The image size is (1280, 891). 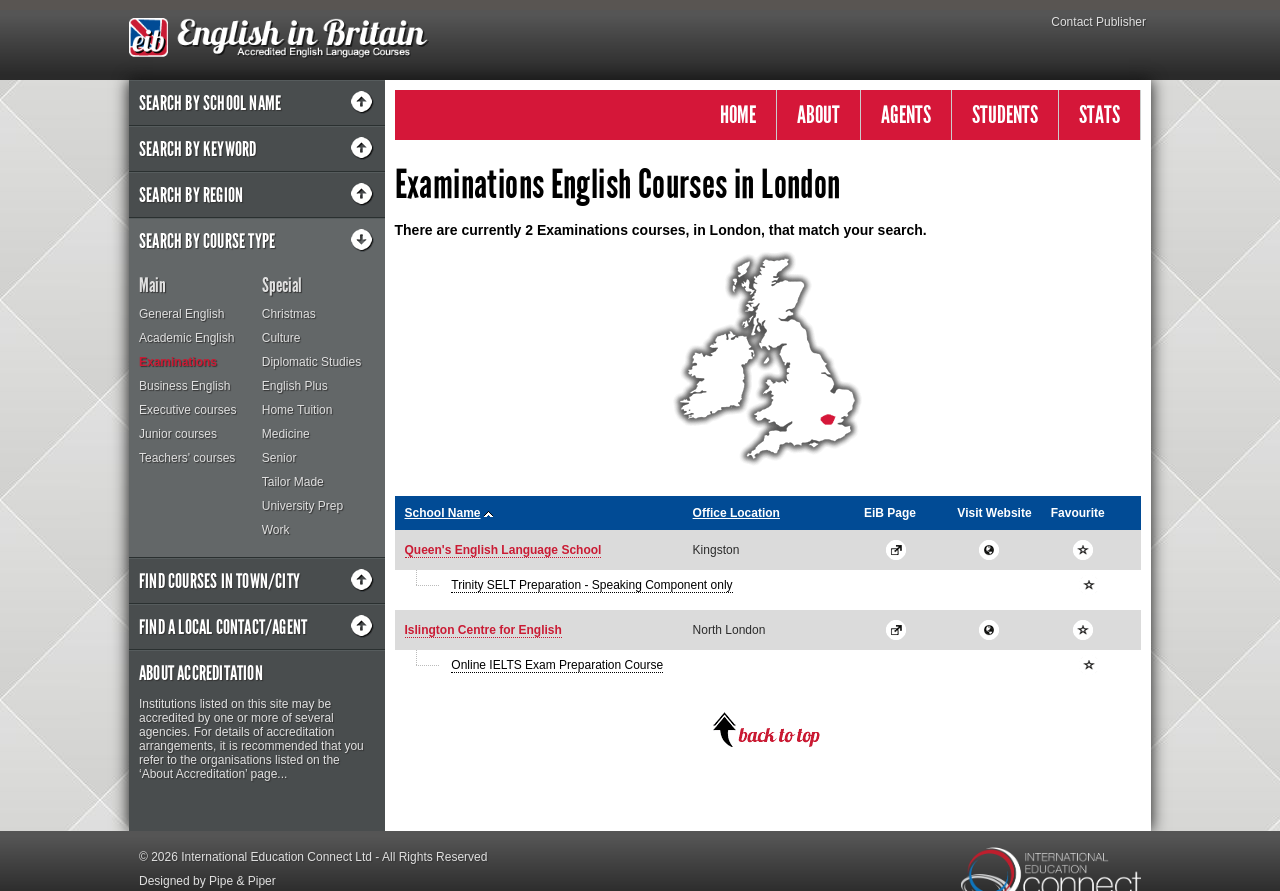 What do you see at coordinates (443, 513) in the screenshot?
I see `School Name` at bounding box center [443, 513].